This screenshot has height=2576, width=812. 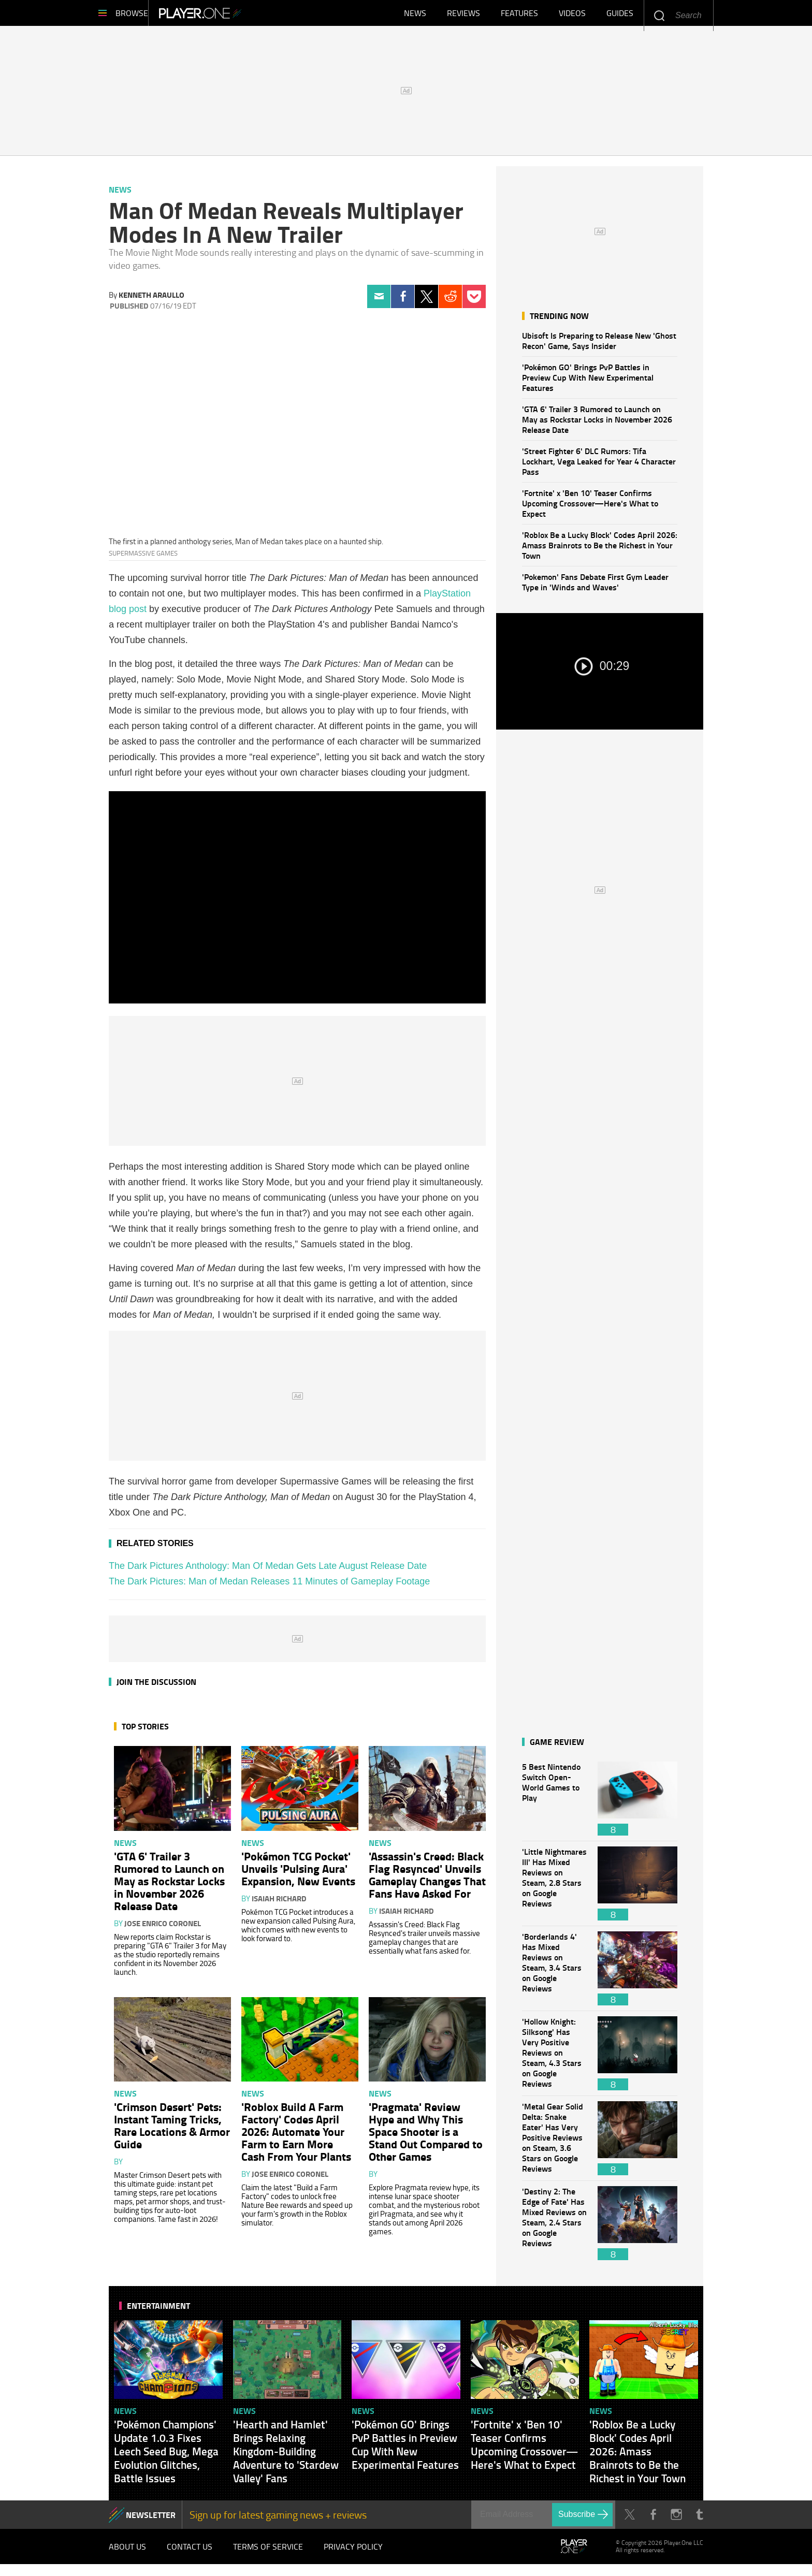 What do you see at coordinates (286, 2456) in the screenshot?
I see `'Hearth and Hamlet' Brings Relaxing Kingdom-Building Adventure to 'Stardew Valley' Fans` at bounding box center [286, 2456].